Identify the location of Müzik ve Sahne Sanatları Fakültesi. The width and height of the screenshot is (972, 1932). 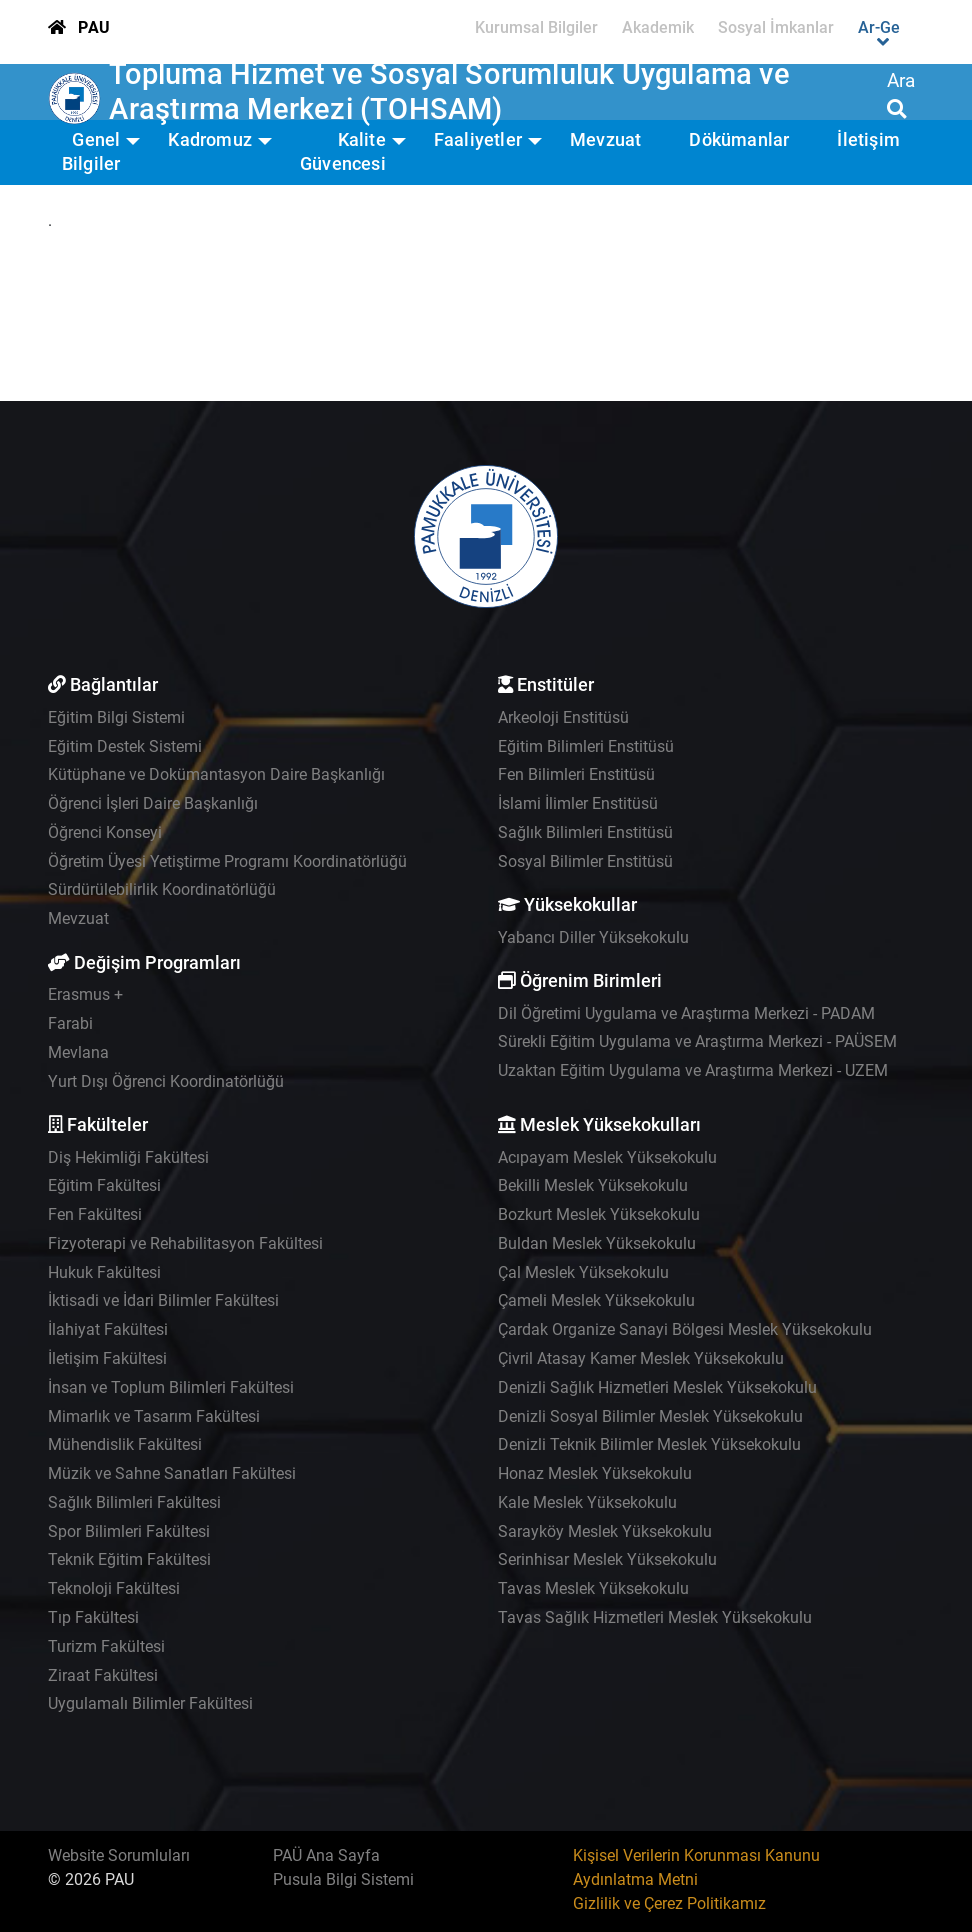
(172, 1473).